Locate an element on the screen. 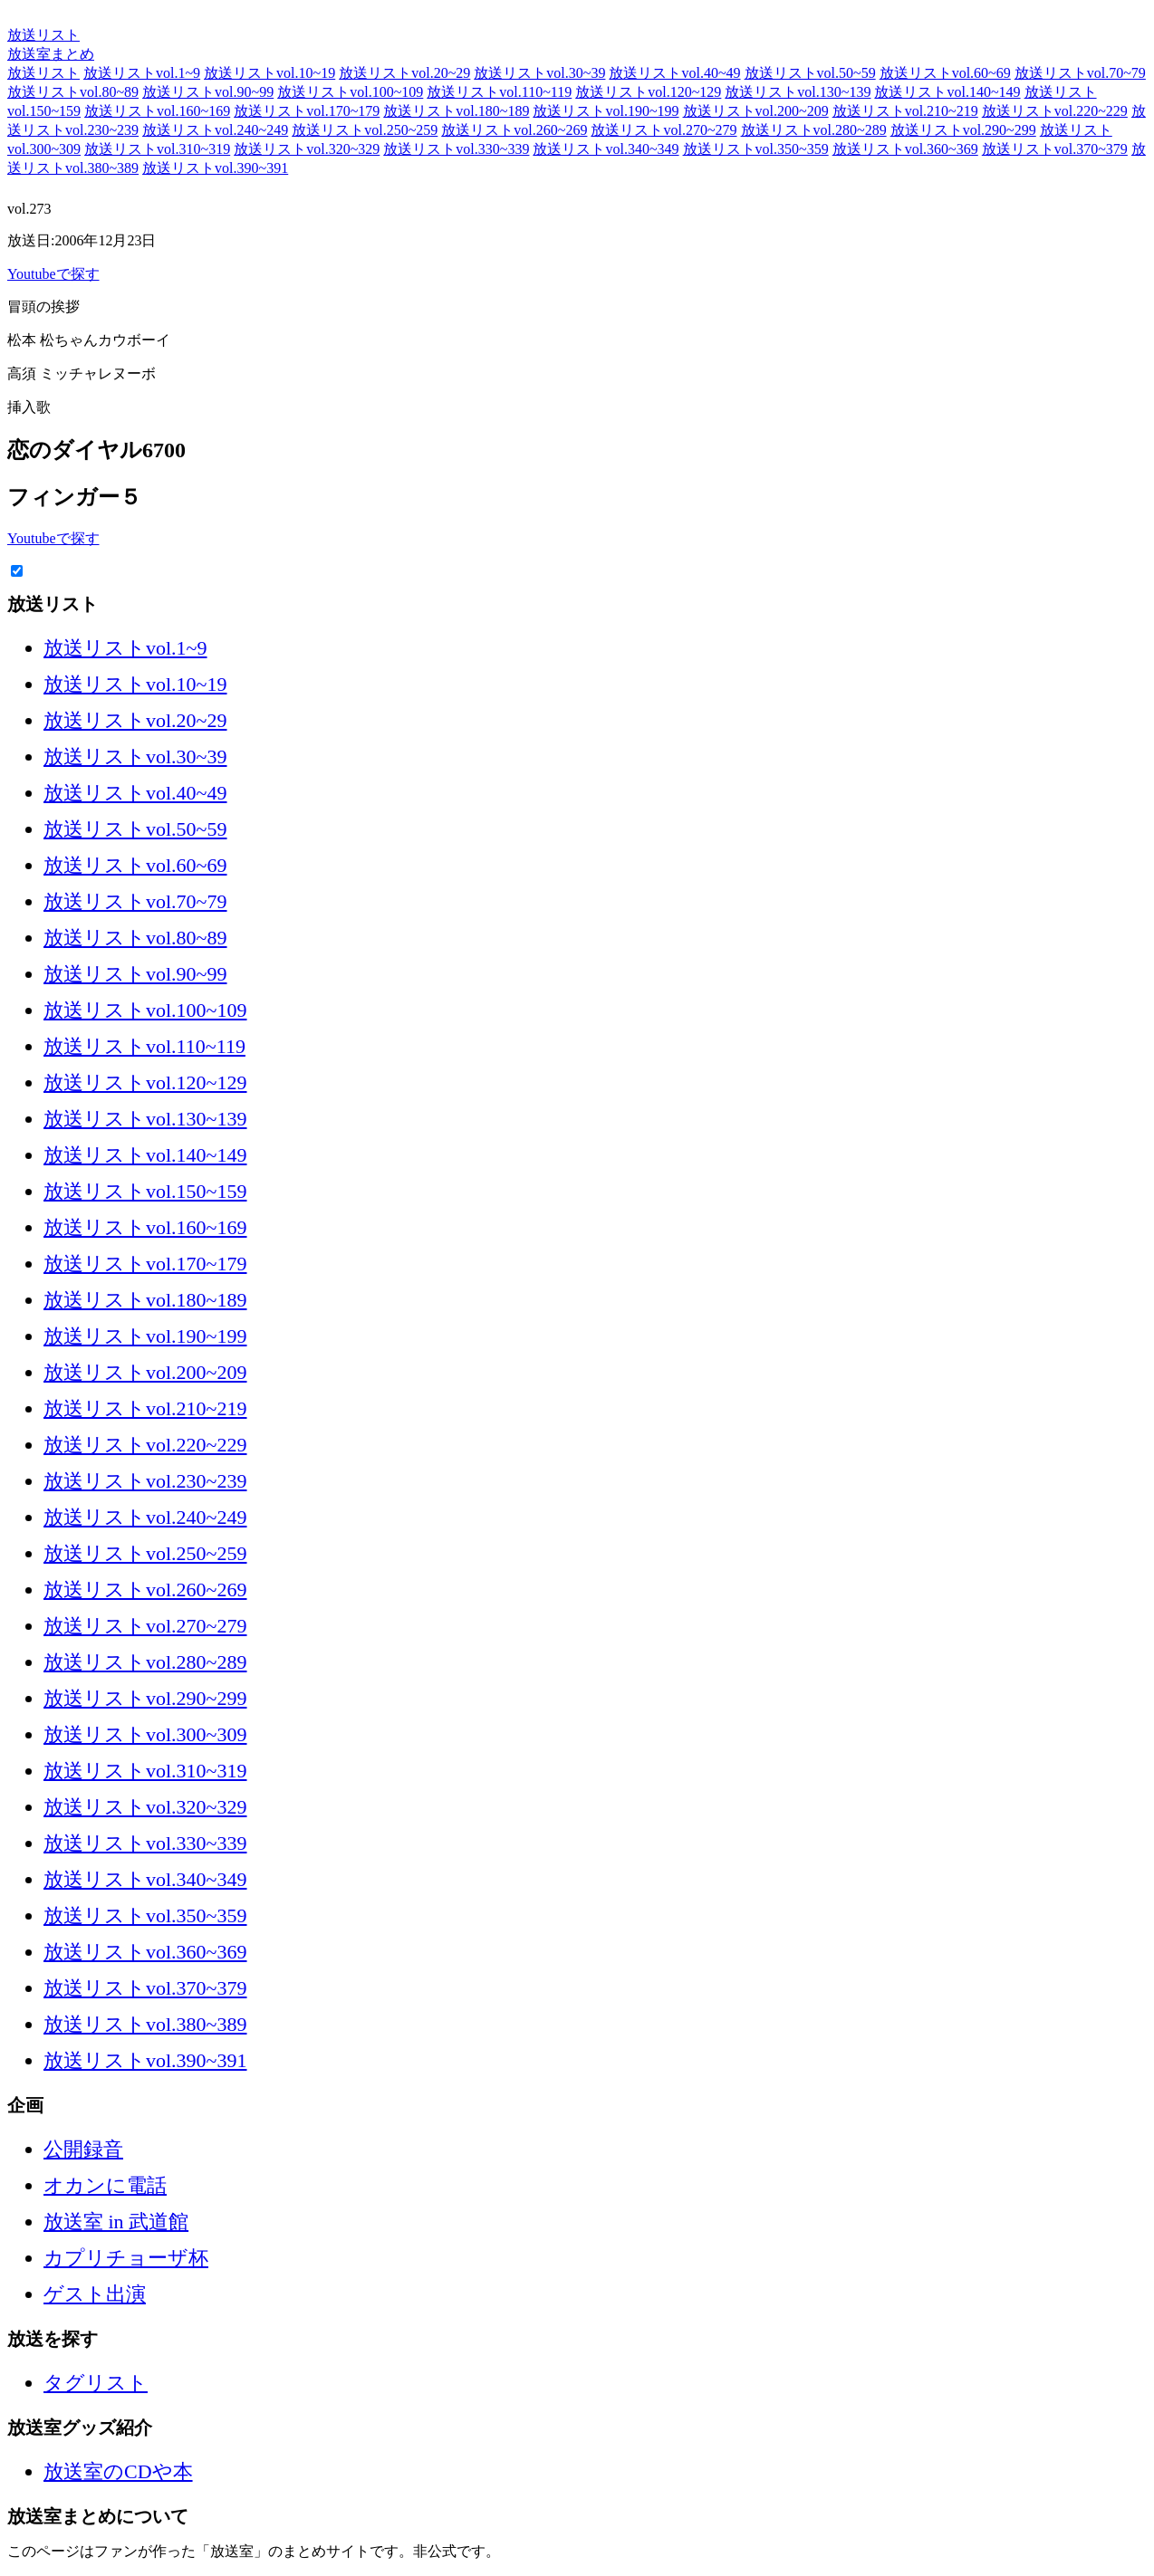 The image size is (1154, 2576). 放送リストvol.190~199 is located at coordinates (605, 111).